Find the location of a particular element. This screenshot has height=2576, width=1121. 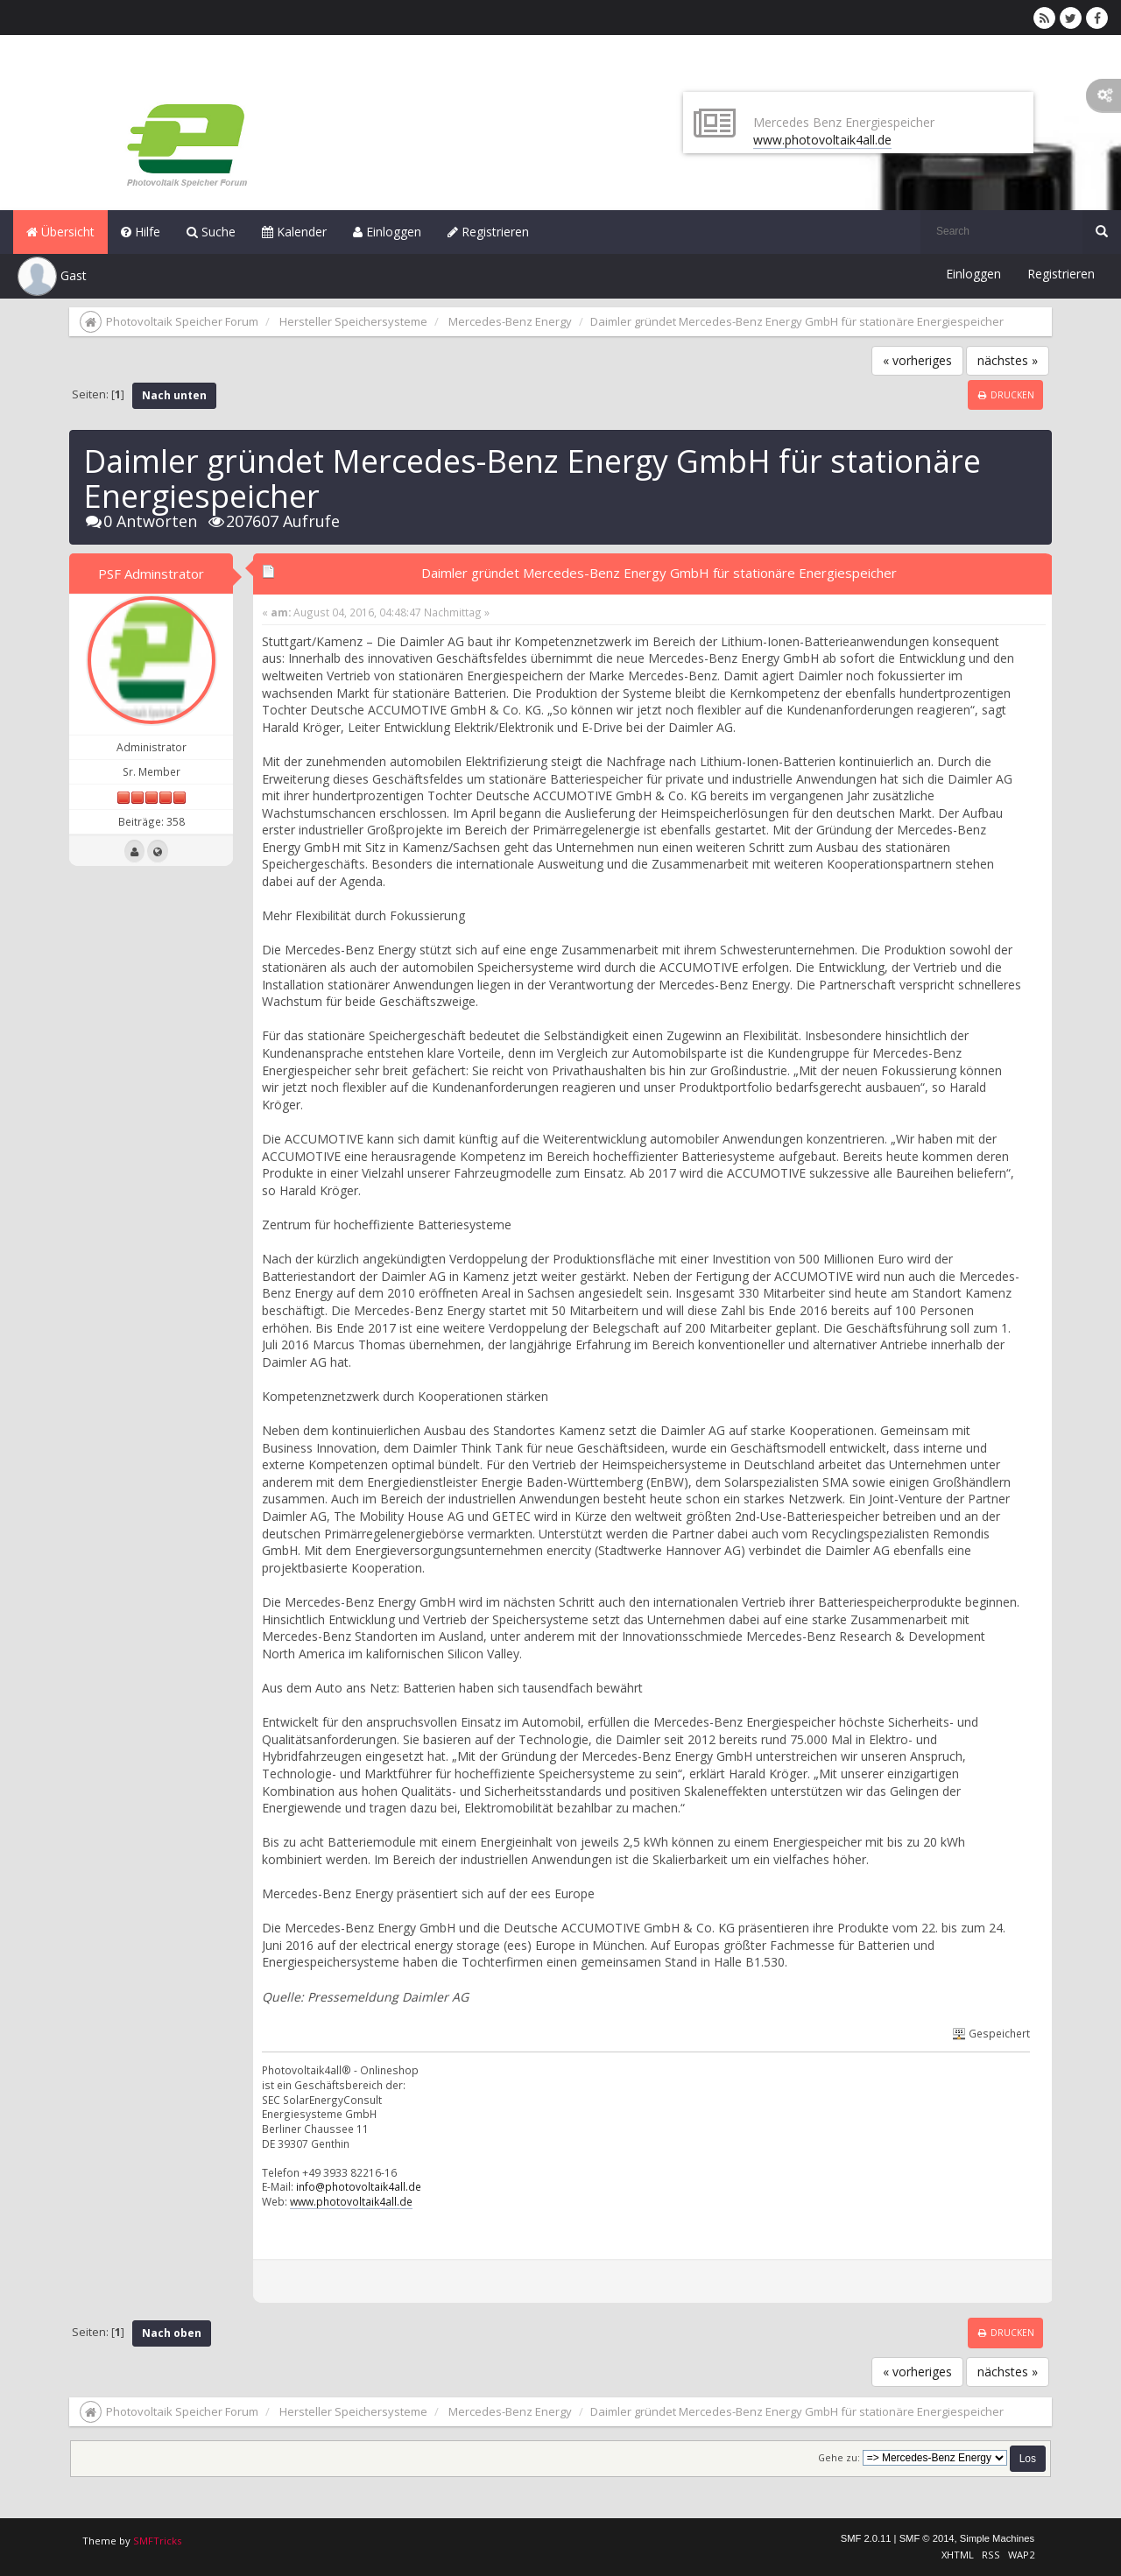

Einloggen is located at coordinates (387, 231).